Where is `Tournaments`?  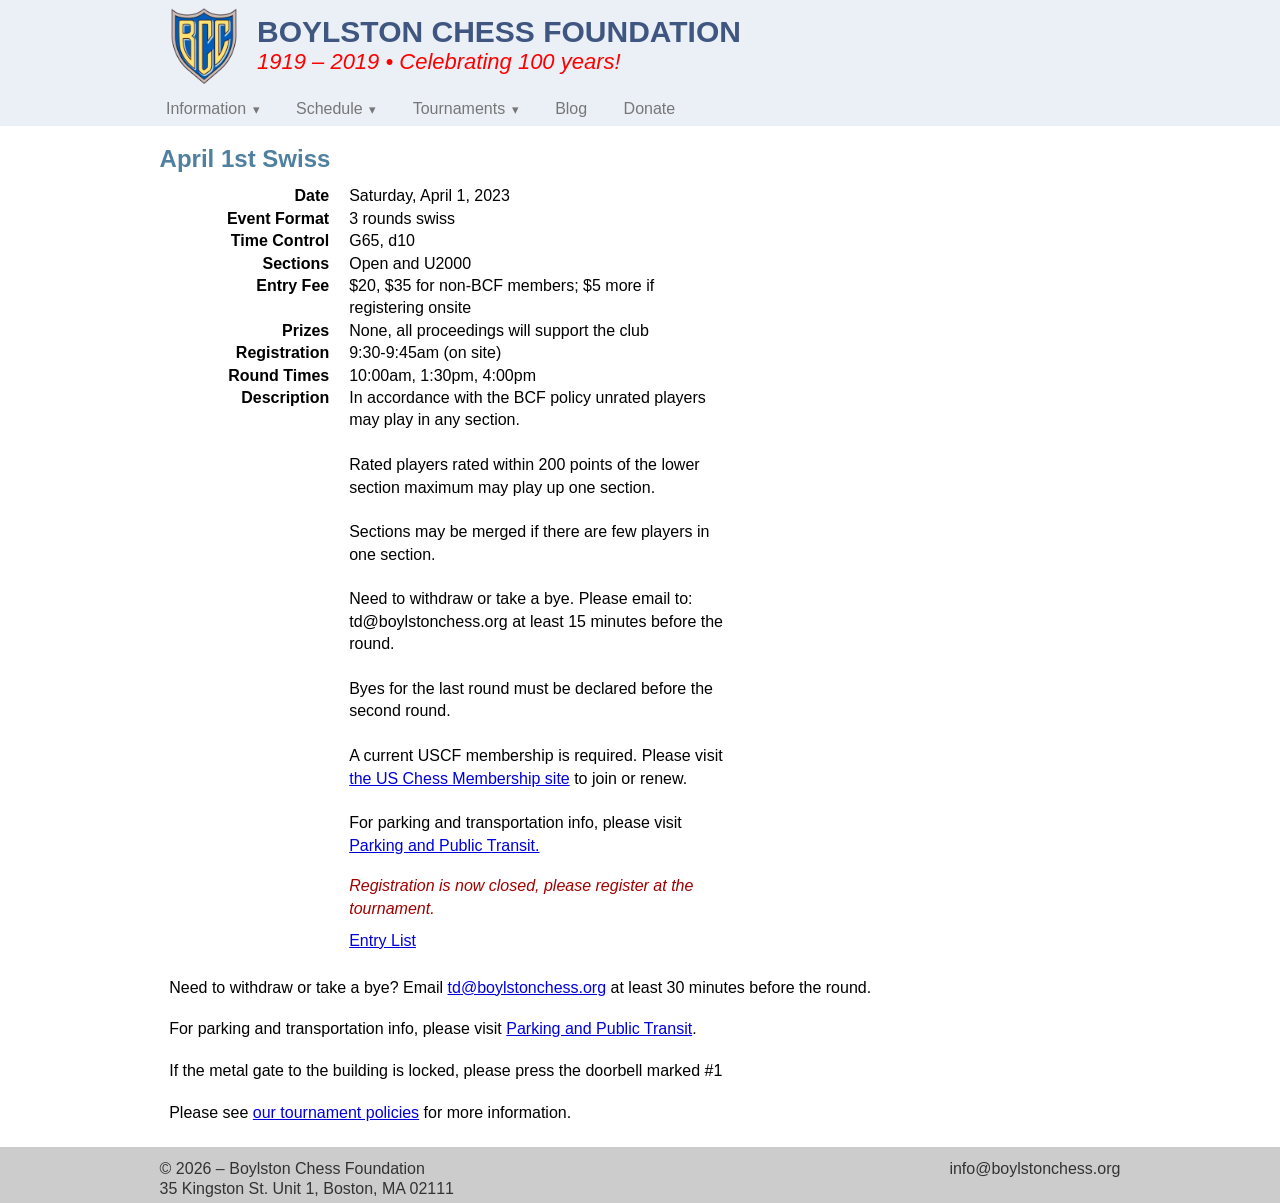
Tournaments is located at coordinates (459, 108).